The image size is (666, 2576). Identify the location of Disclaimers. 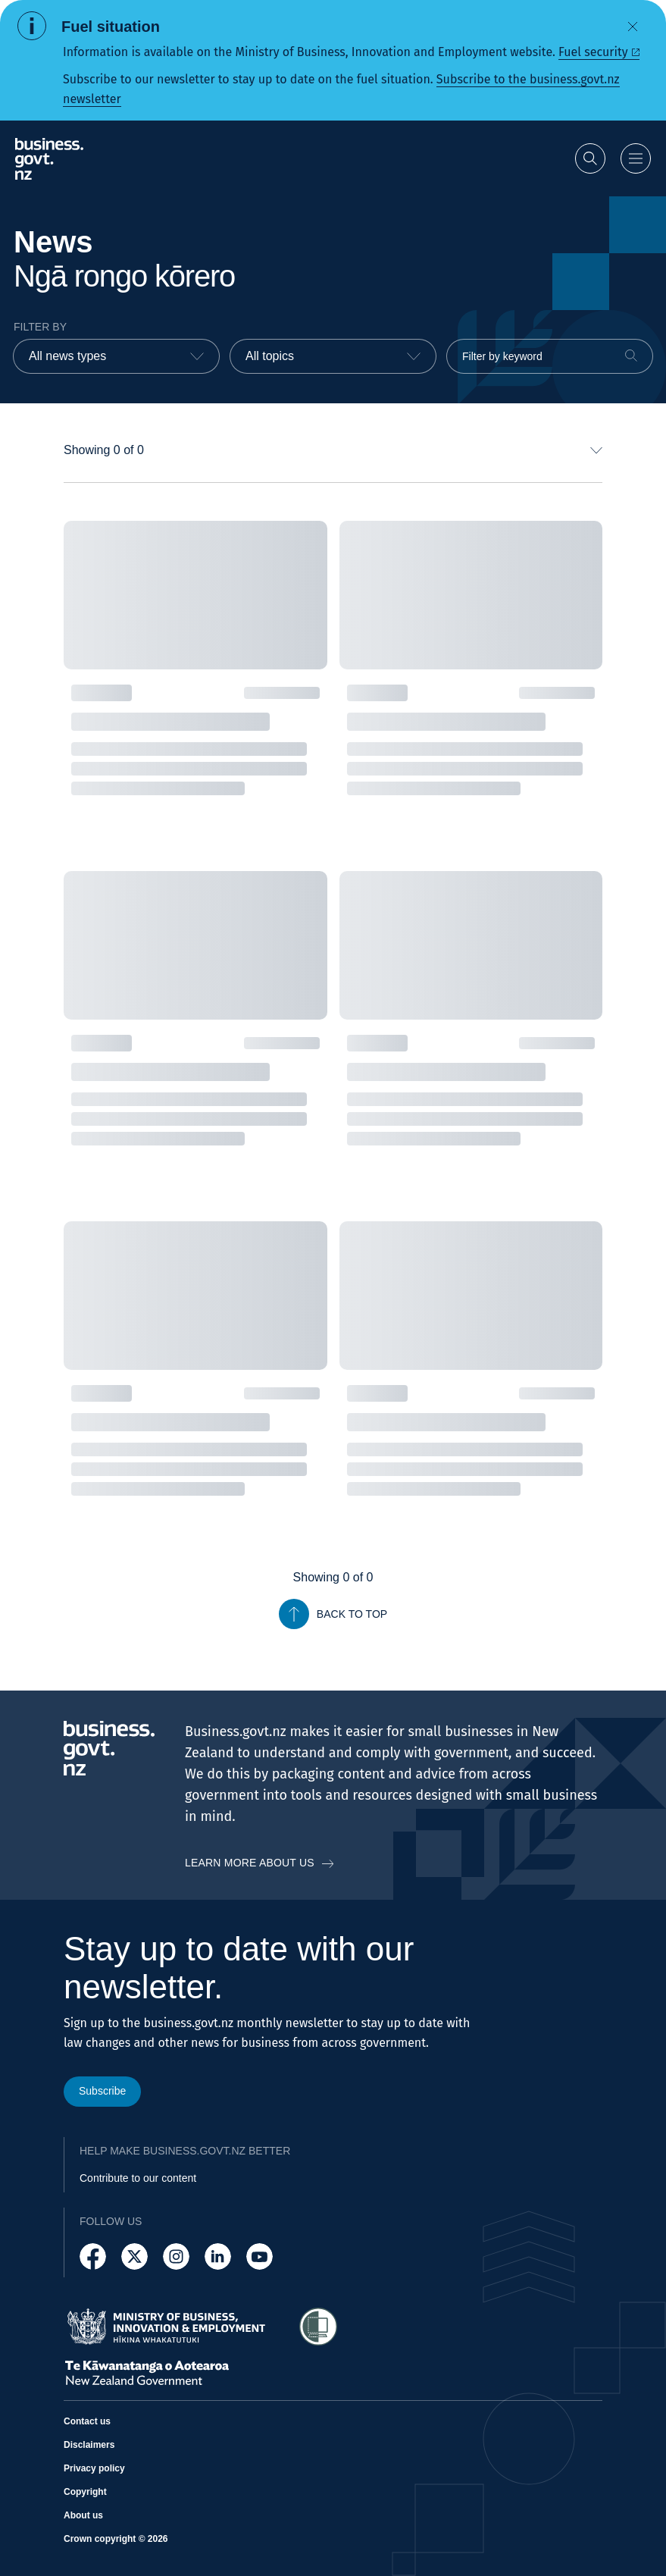
(89, 2445).